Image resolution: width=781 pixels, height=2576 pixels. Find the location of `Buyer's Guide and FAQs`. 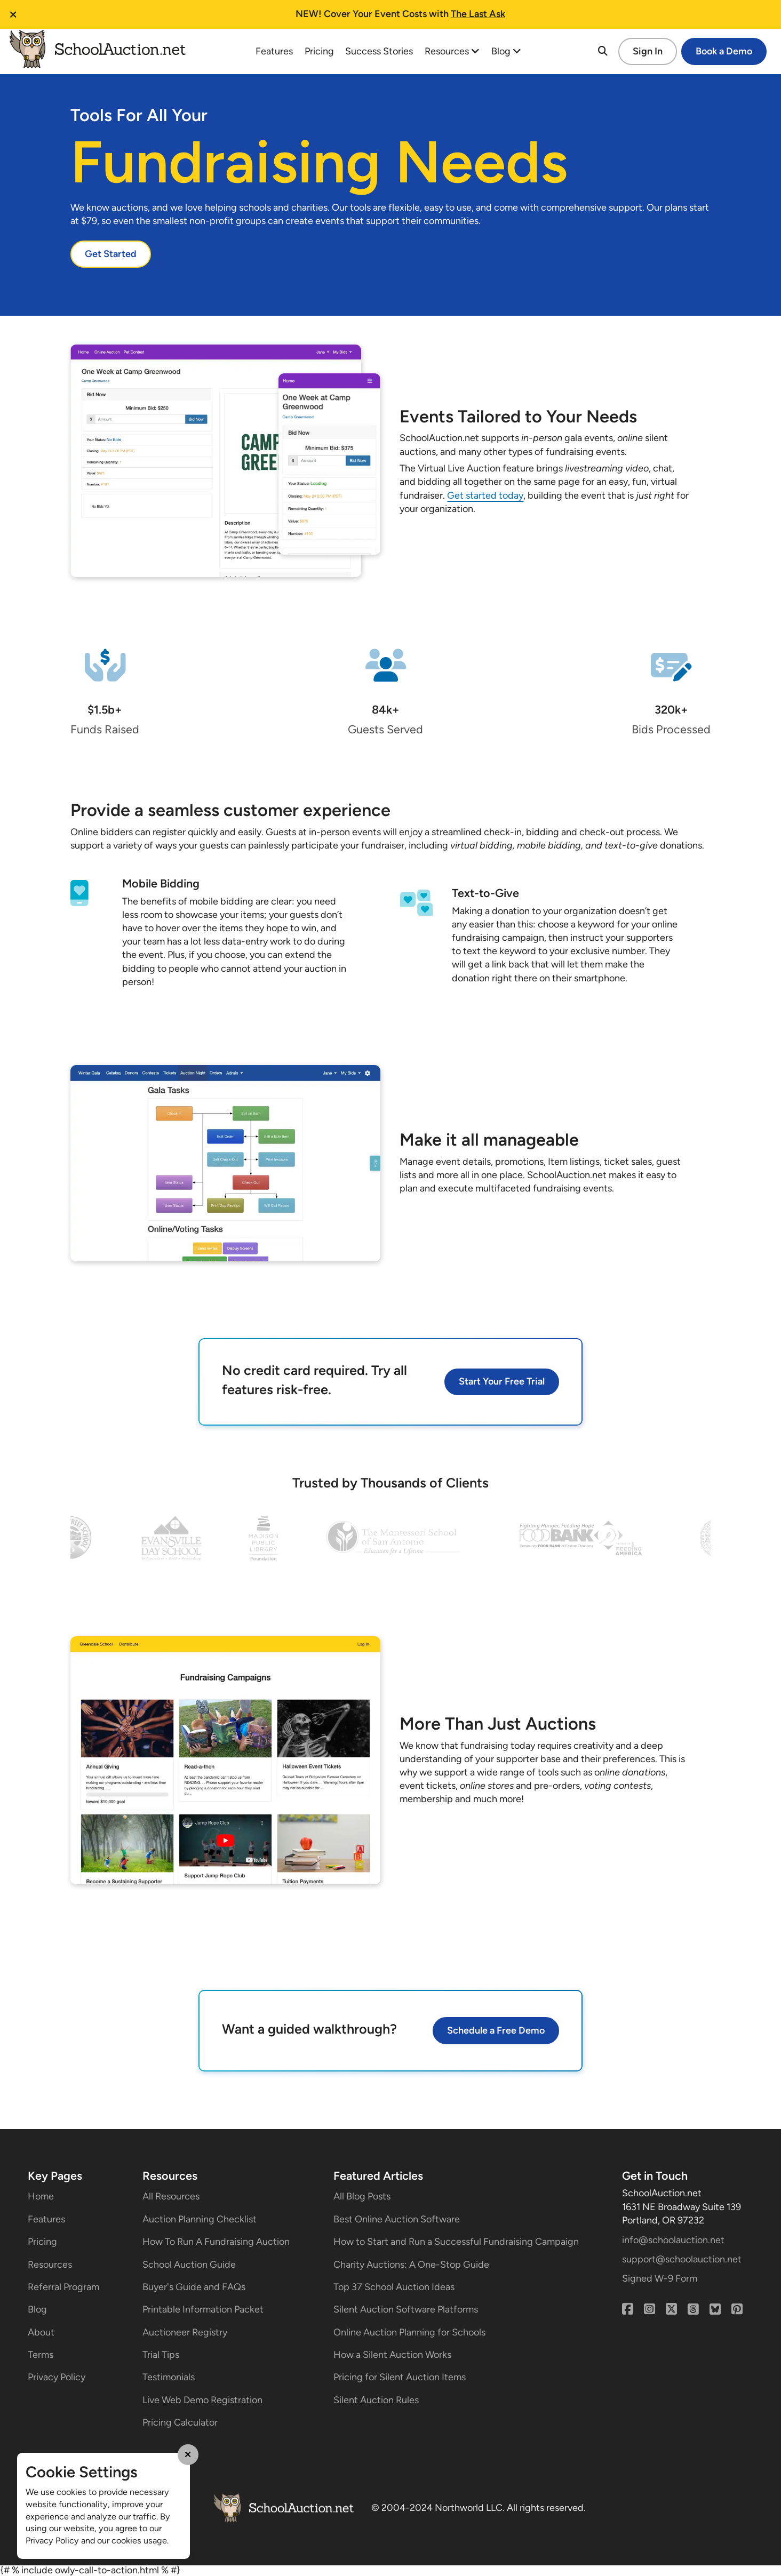

Buyer's Guide and FAQs is located at coordinates (193, 2287).